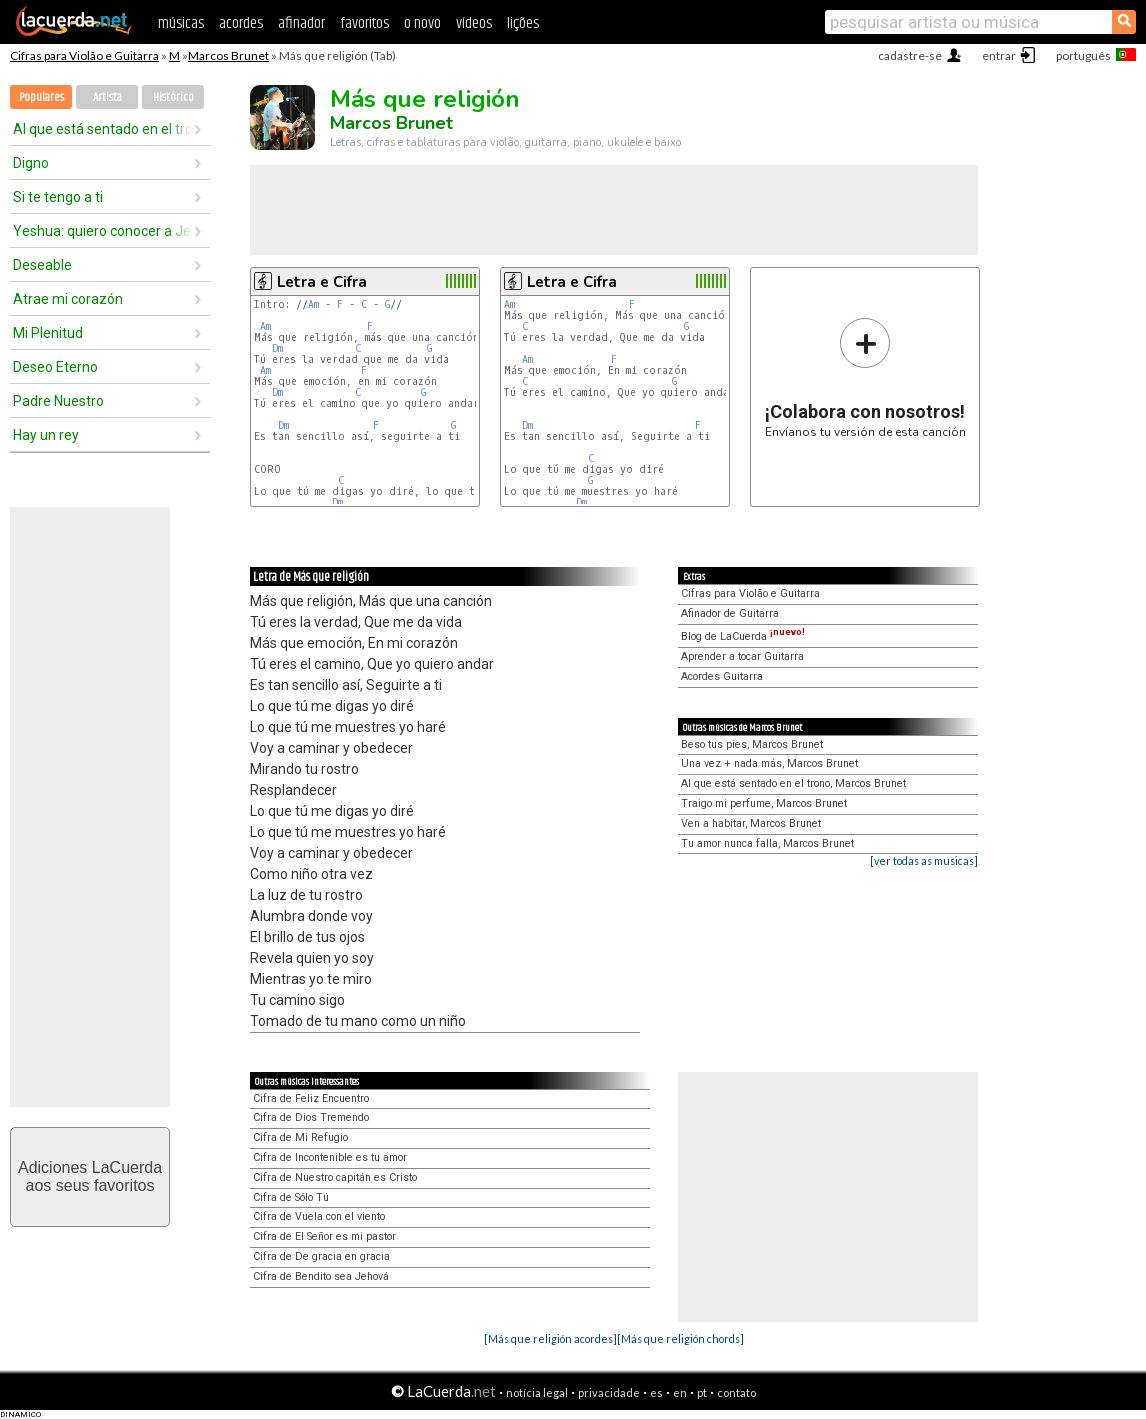  Describe the element at coordinates (523, 23) in the screenshot. I see `lições` at that location.